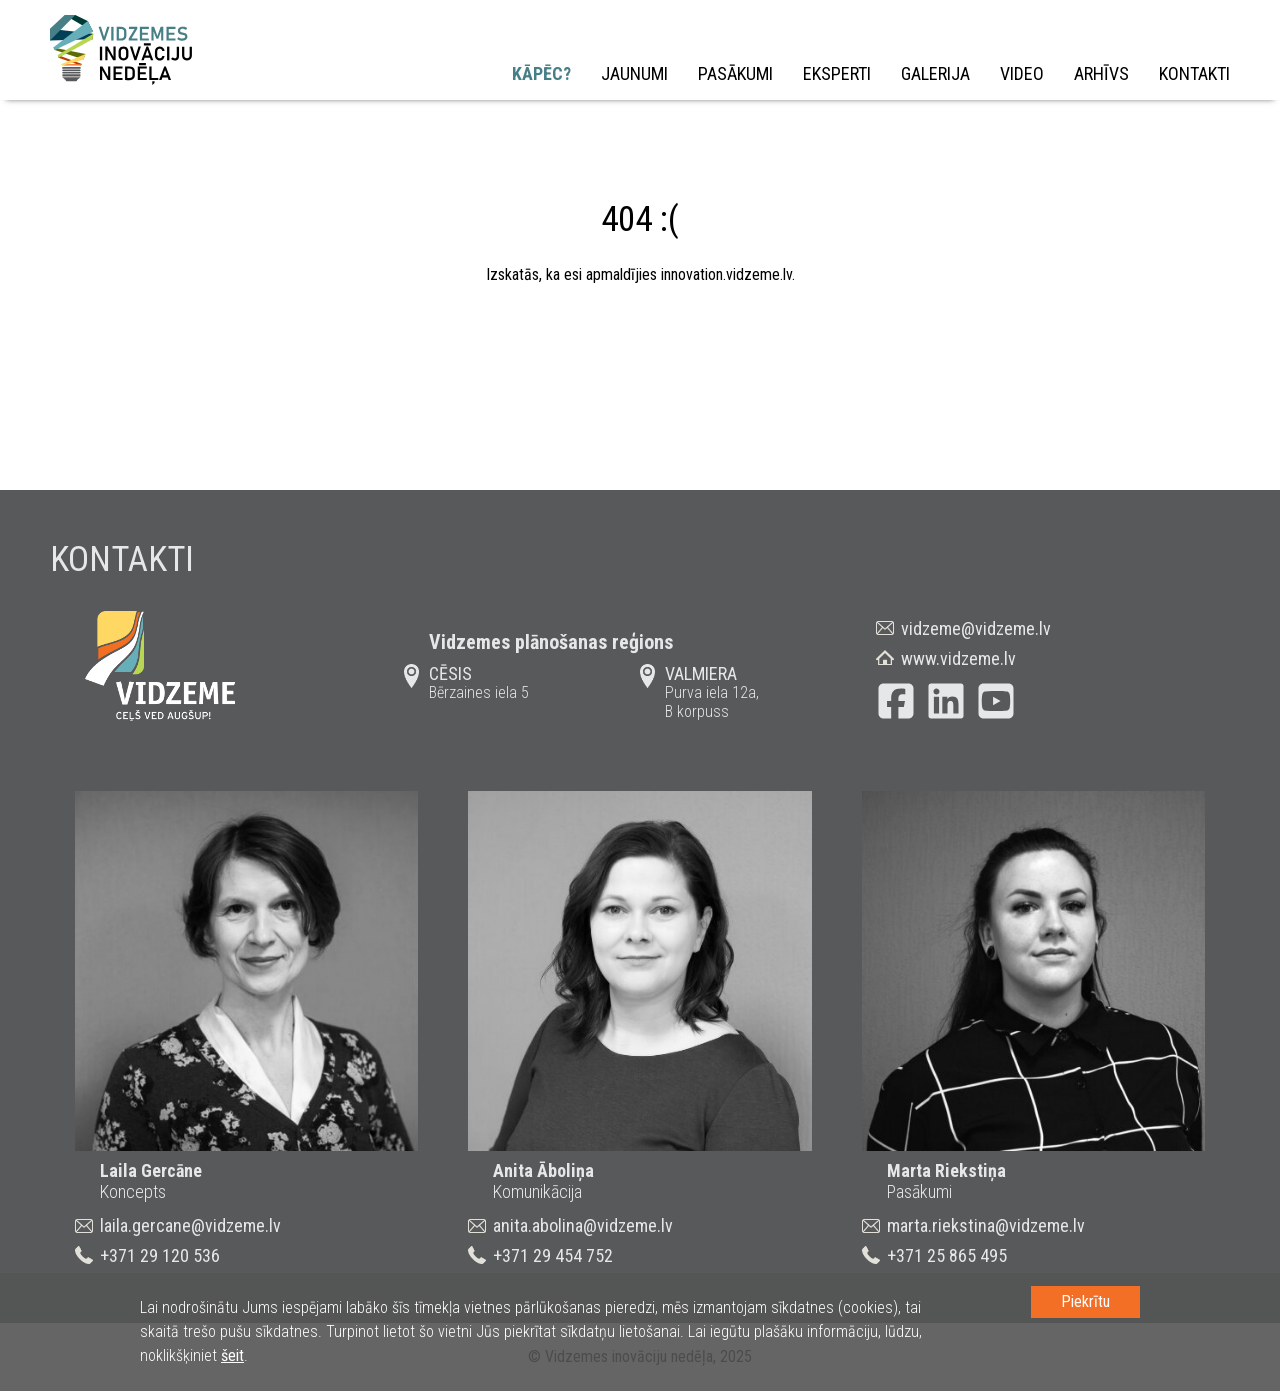 The image size is (1280, 1391). I want to click on +371 25 865 495, so click(947, 1255).